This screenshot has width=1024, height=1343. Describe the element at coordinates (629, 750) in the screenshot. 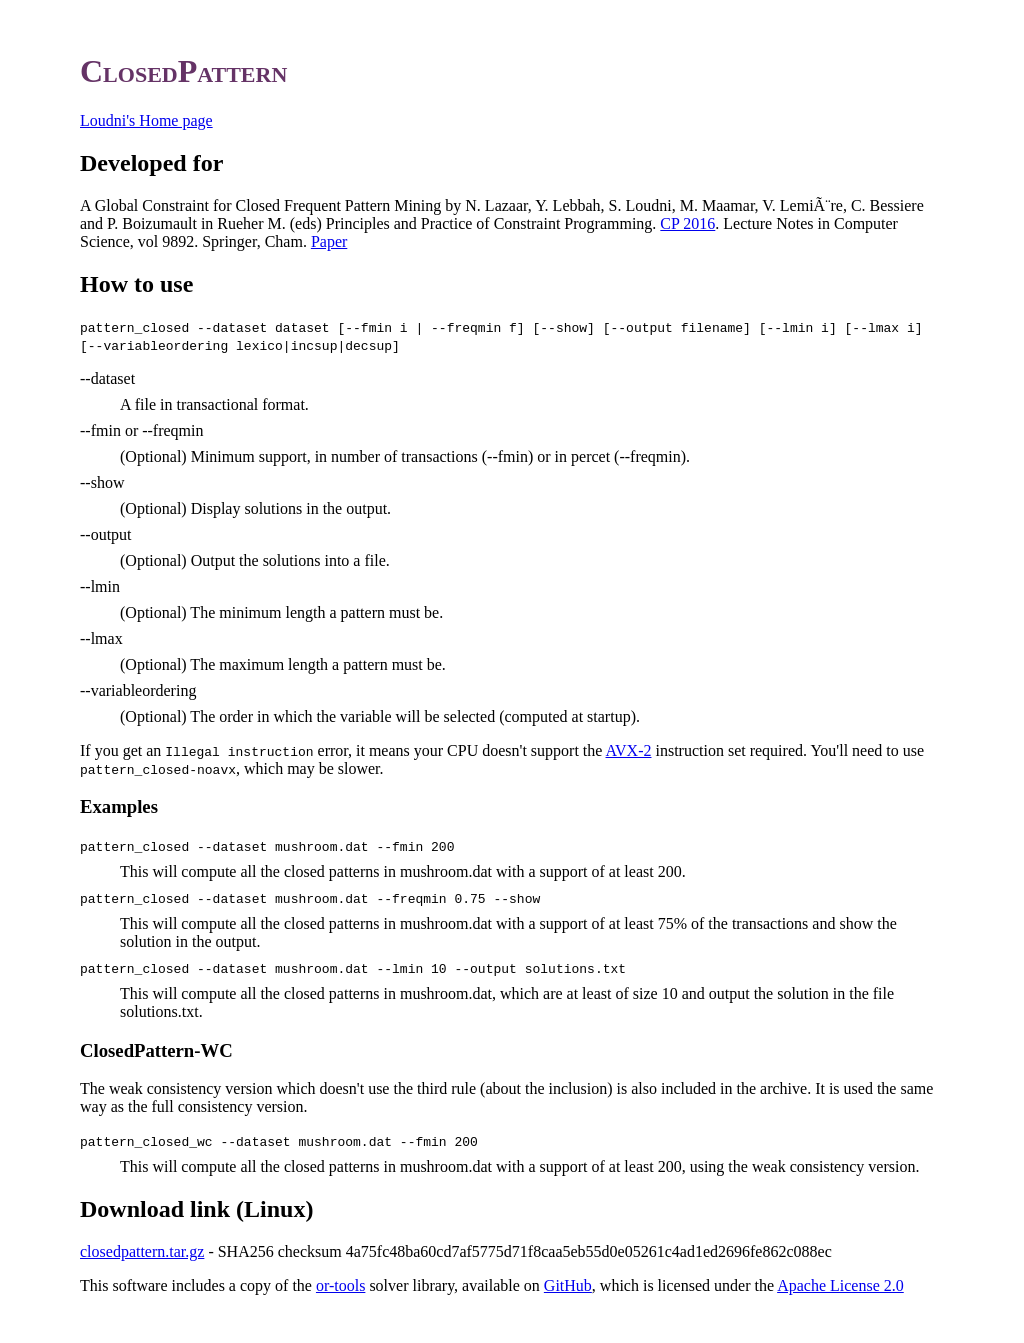

I see `AVX-2` at that location.